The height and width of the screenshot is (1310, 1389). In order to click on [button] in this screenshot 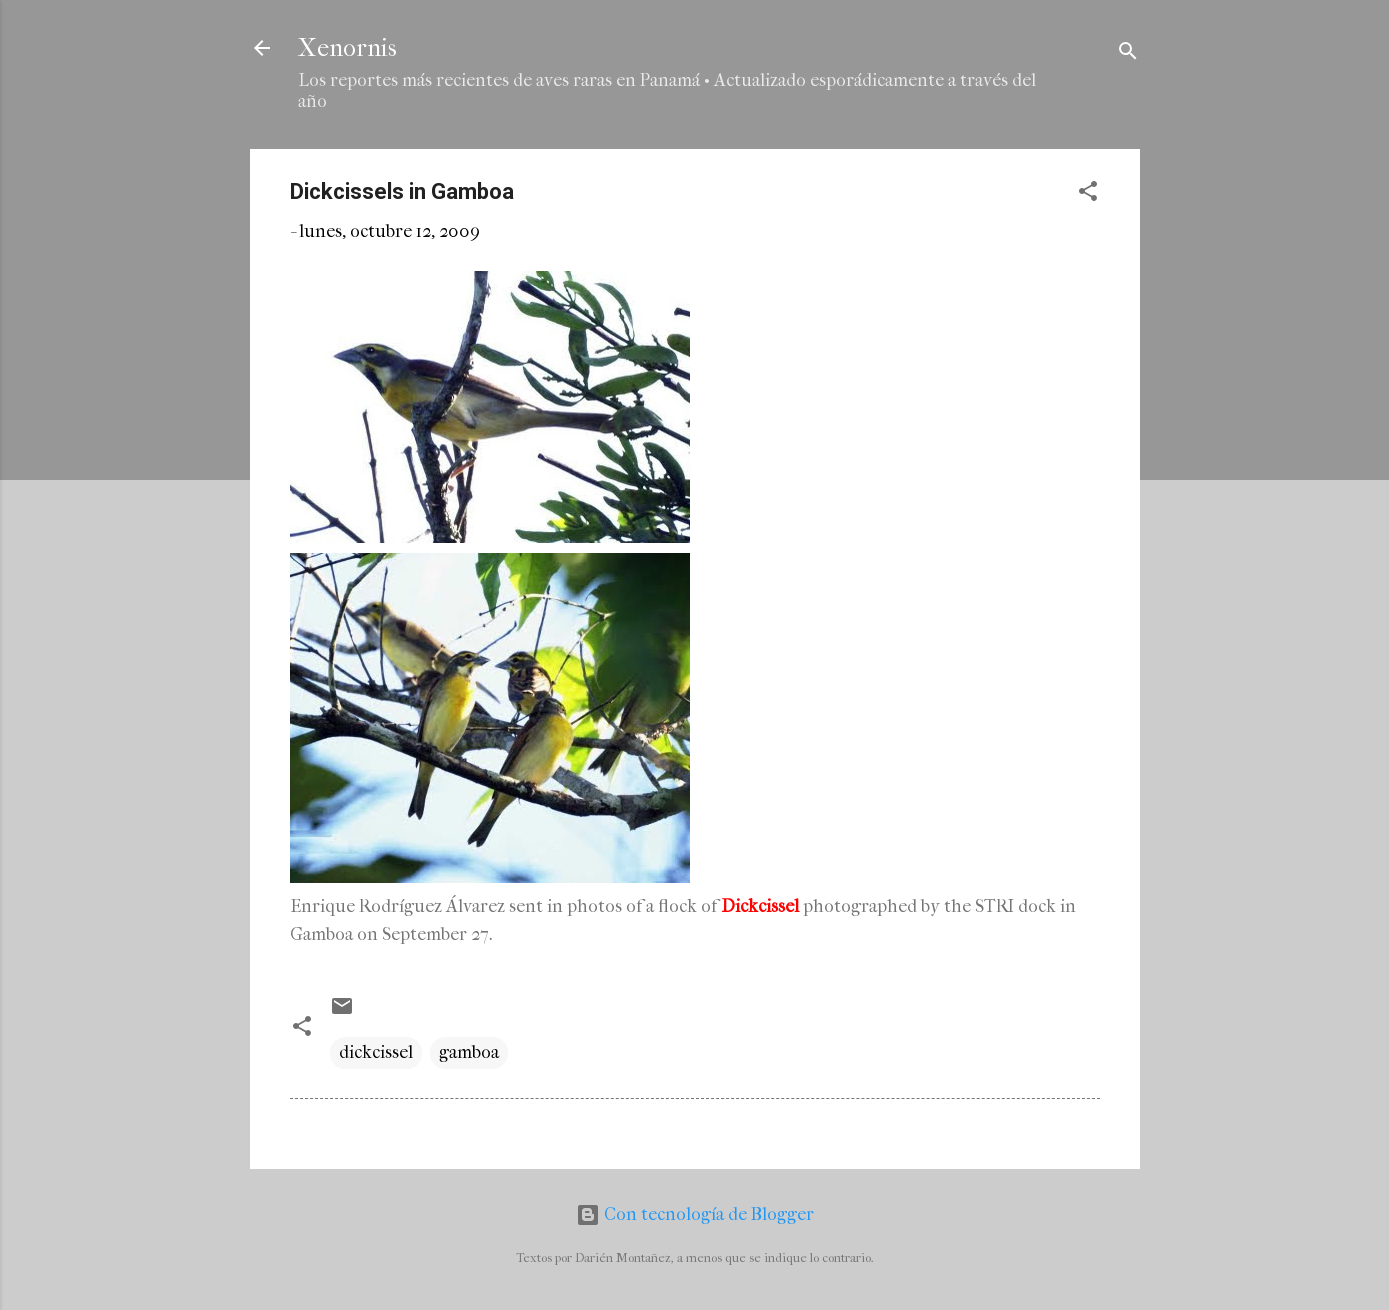, I will do `click(1088, 194)`.